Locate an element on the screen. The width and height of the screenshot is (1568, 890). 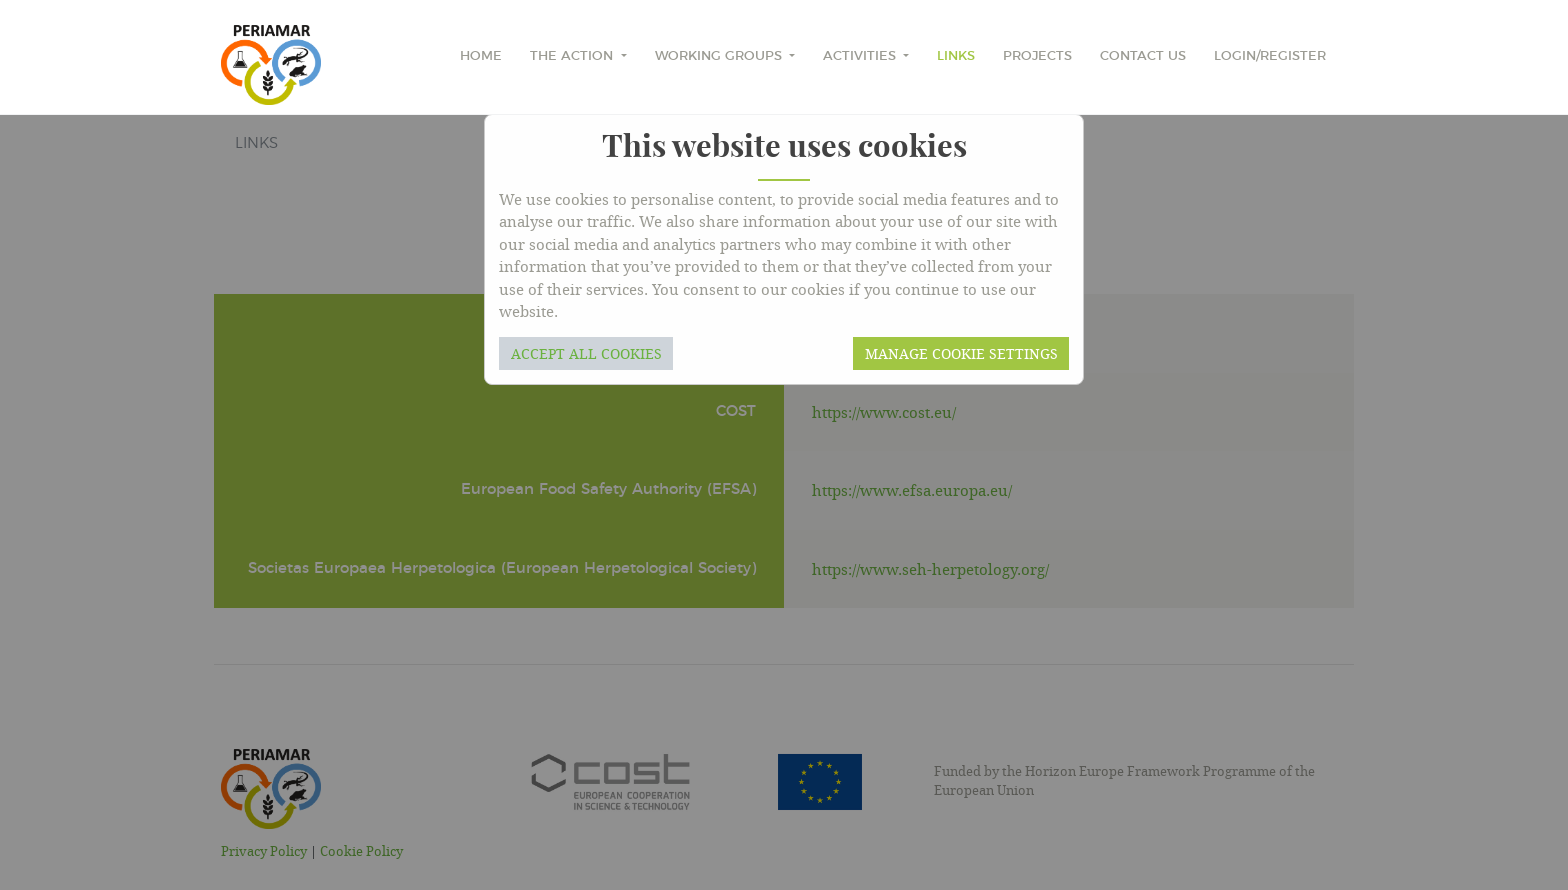
Accept all cookies is located at coordinates (586, 353).